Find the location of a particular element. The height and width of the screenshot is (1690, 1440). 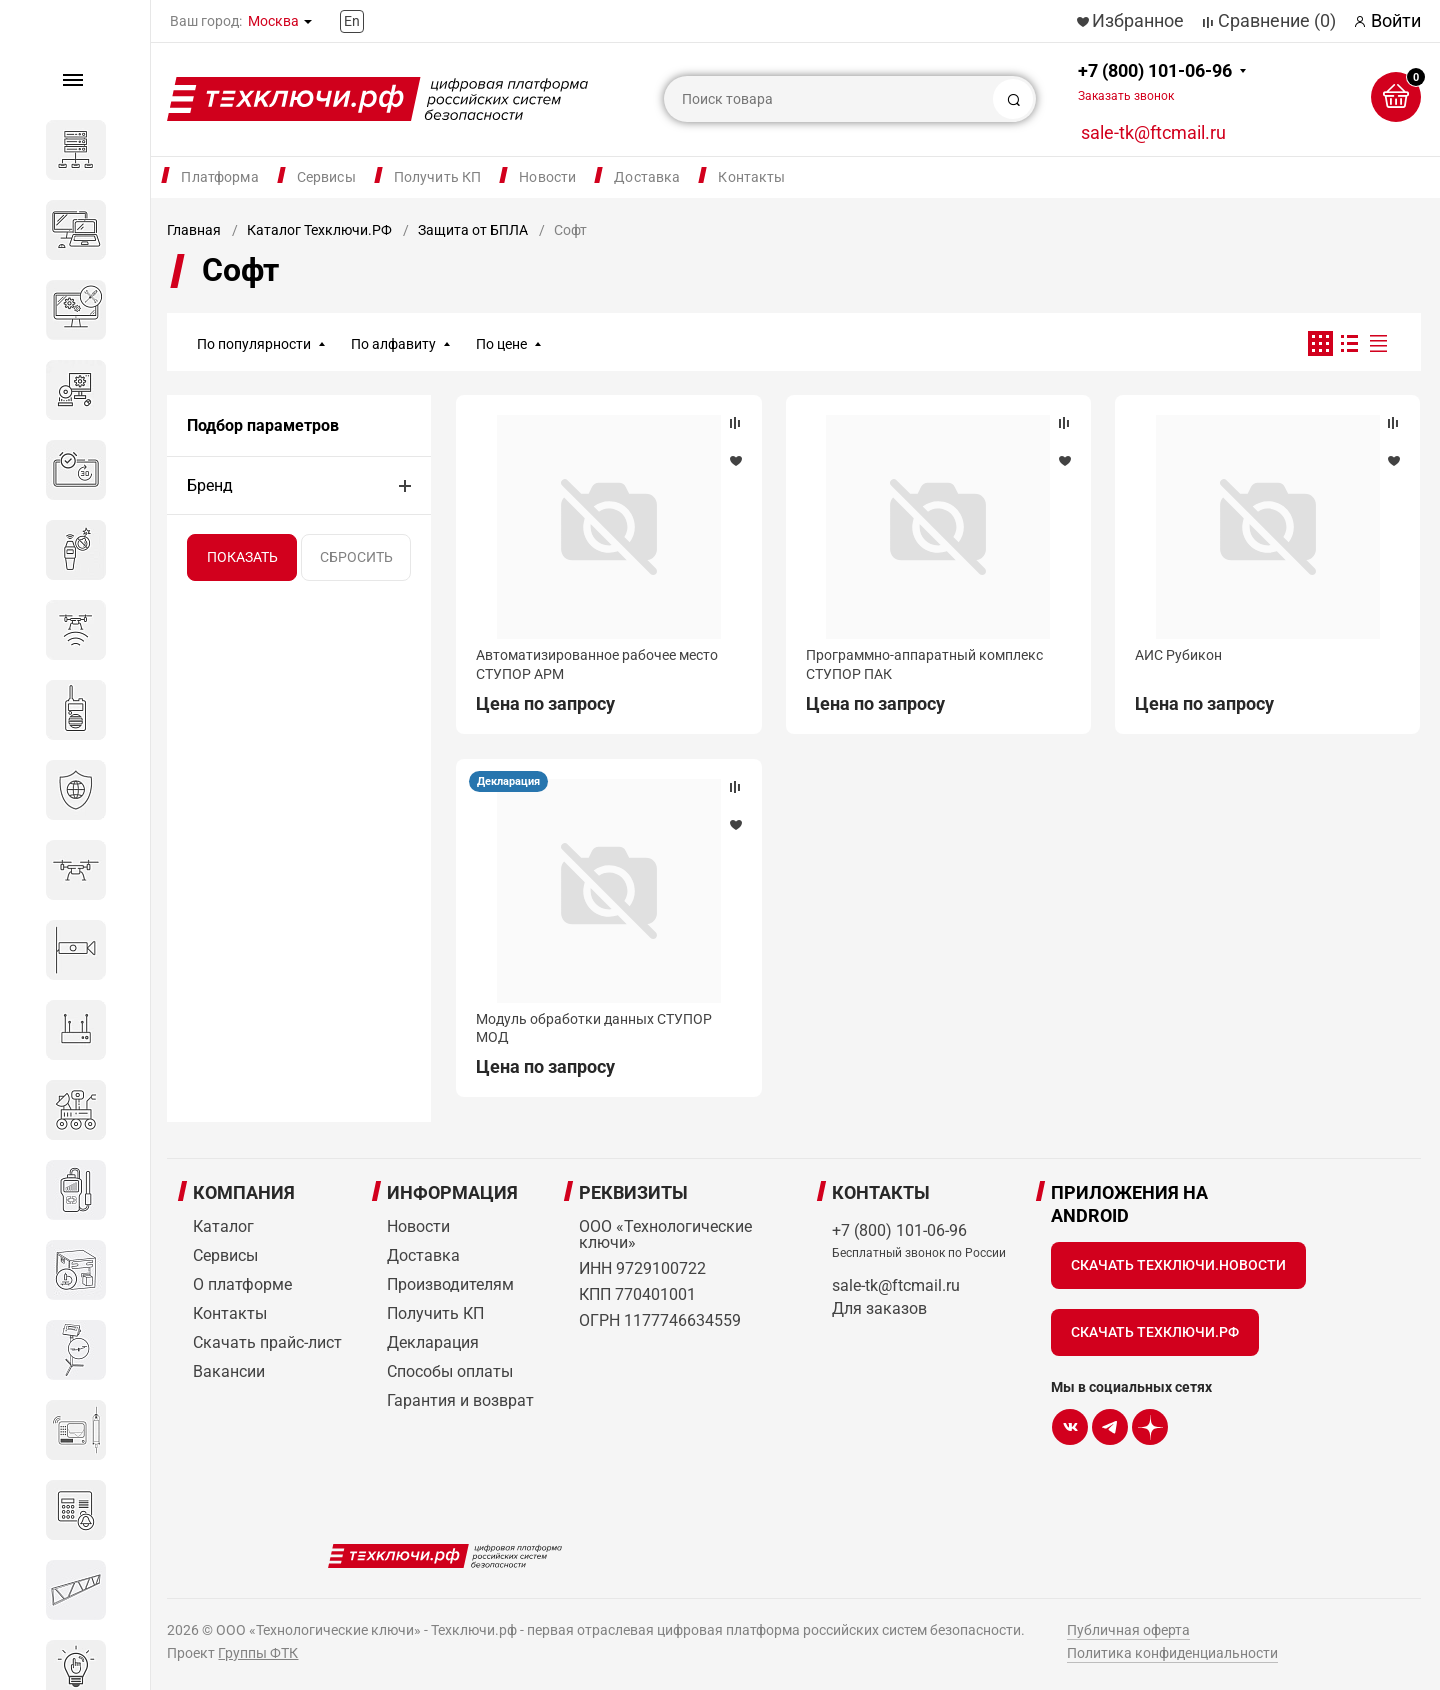

Скачать Техключи.рф is located at coordinates (1155, 1332).